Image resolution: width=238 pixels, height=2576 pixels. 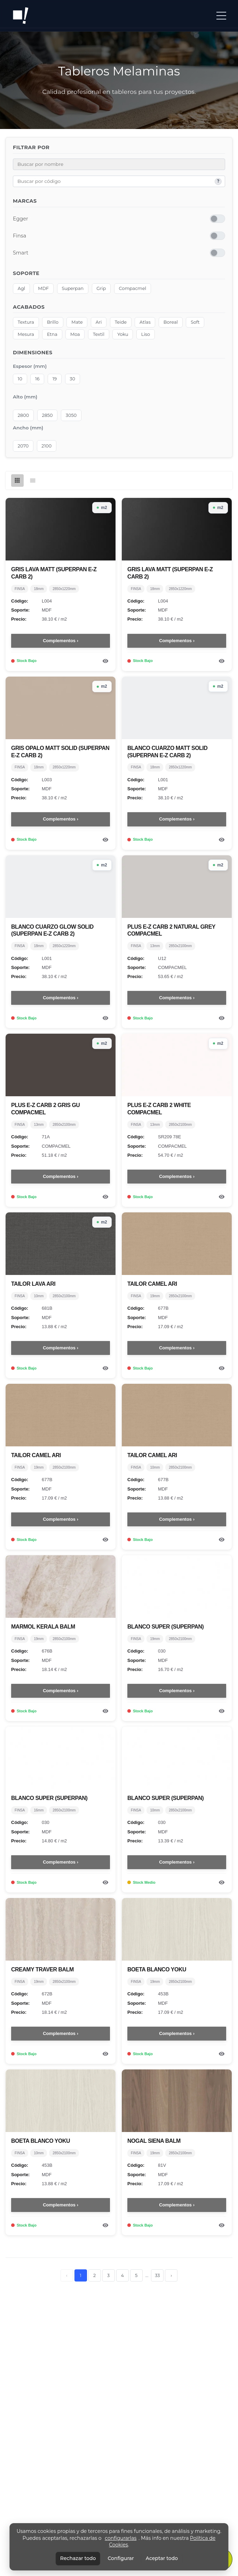 I want to click on configurarlas, so click(x=120, y=2538).